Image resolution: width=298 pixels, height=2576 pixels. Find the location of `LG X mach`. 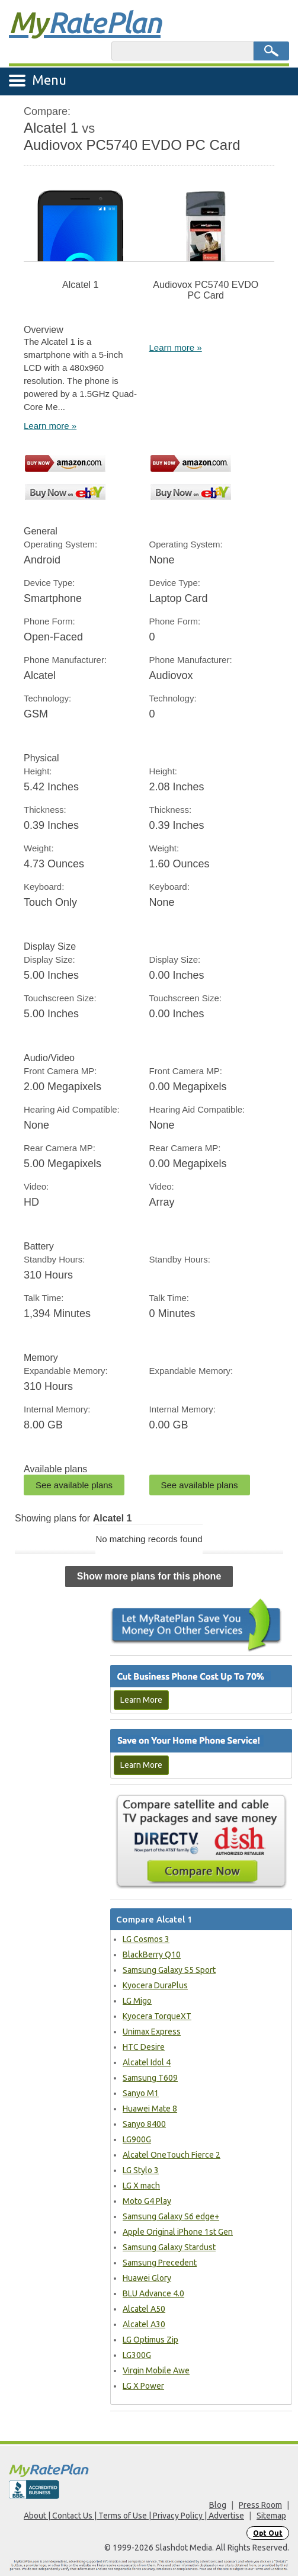

LG X mach is located at coordinates (141, 2185).